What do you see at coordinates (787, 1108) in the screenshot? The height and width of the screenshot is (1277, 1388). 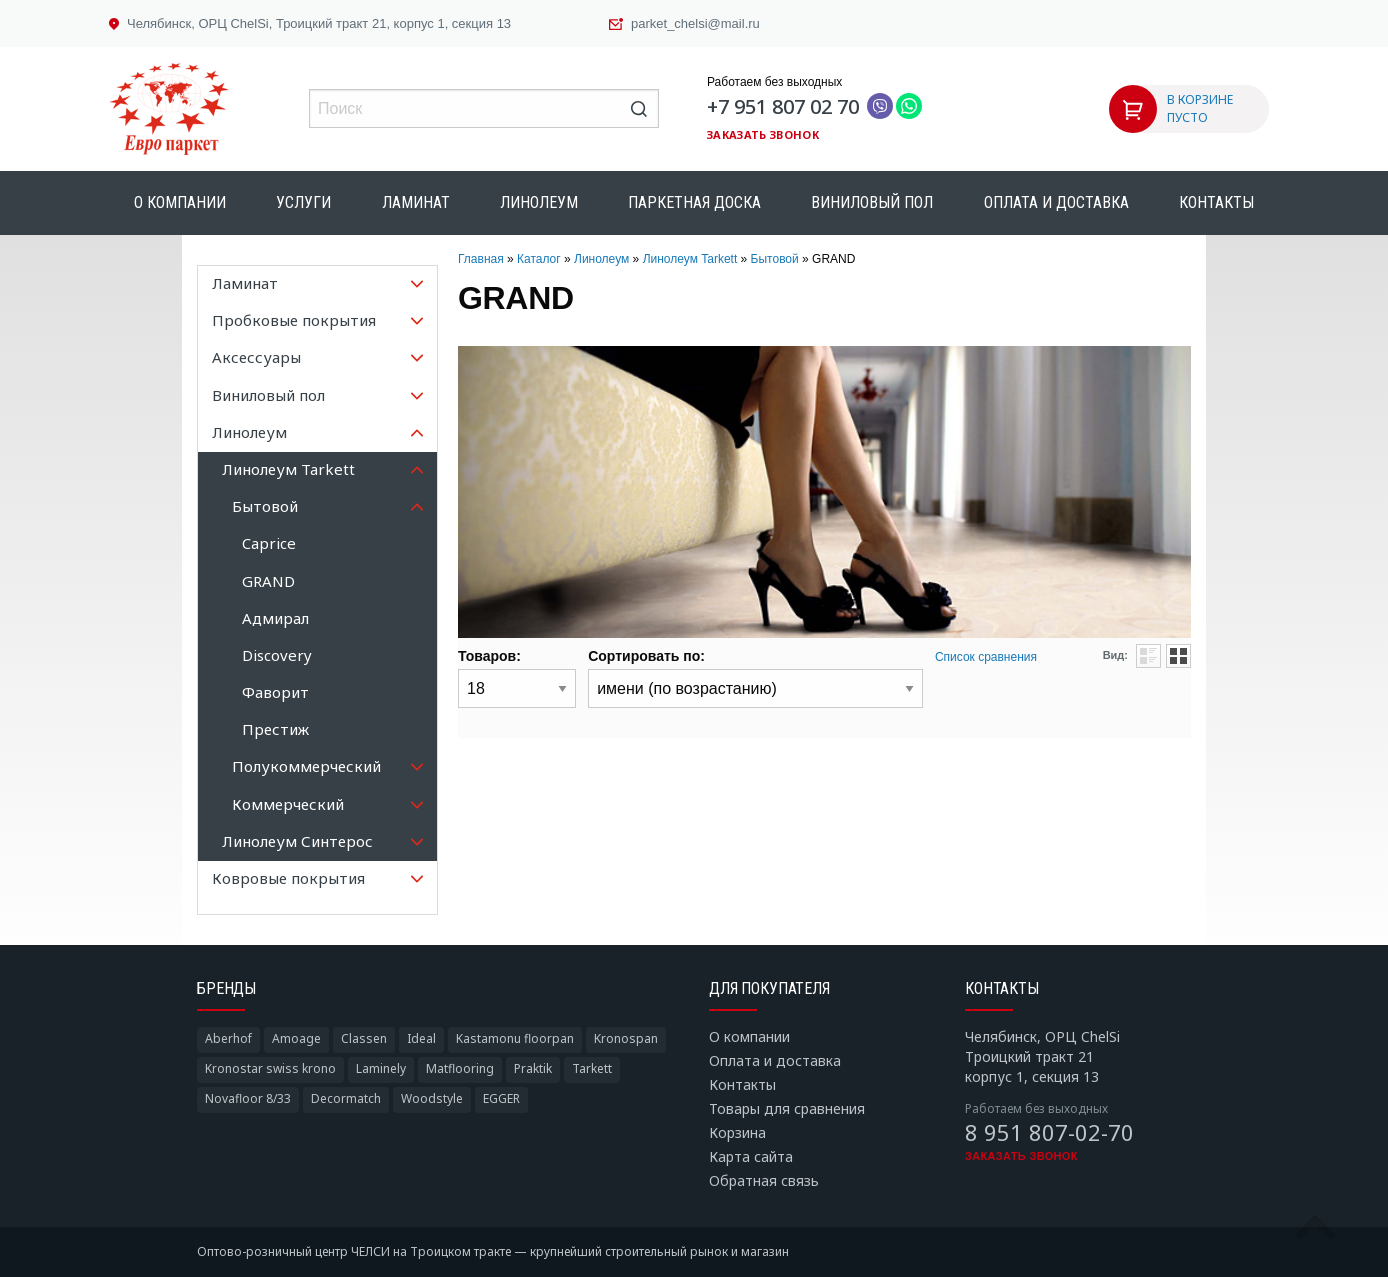 I see `Товары для сравнения` at bounding box center [787, 1108].